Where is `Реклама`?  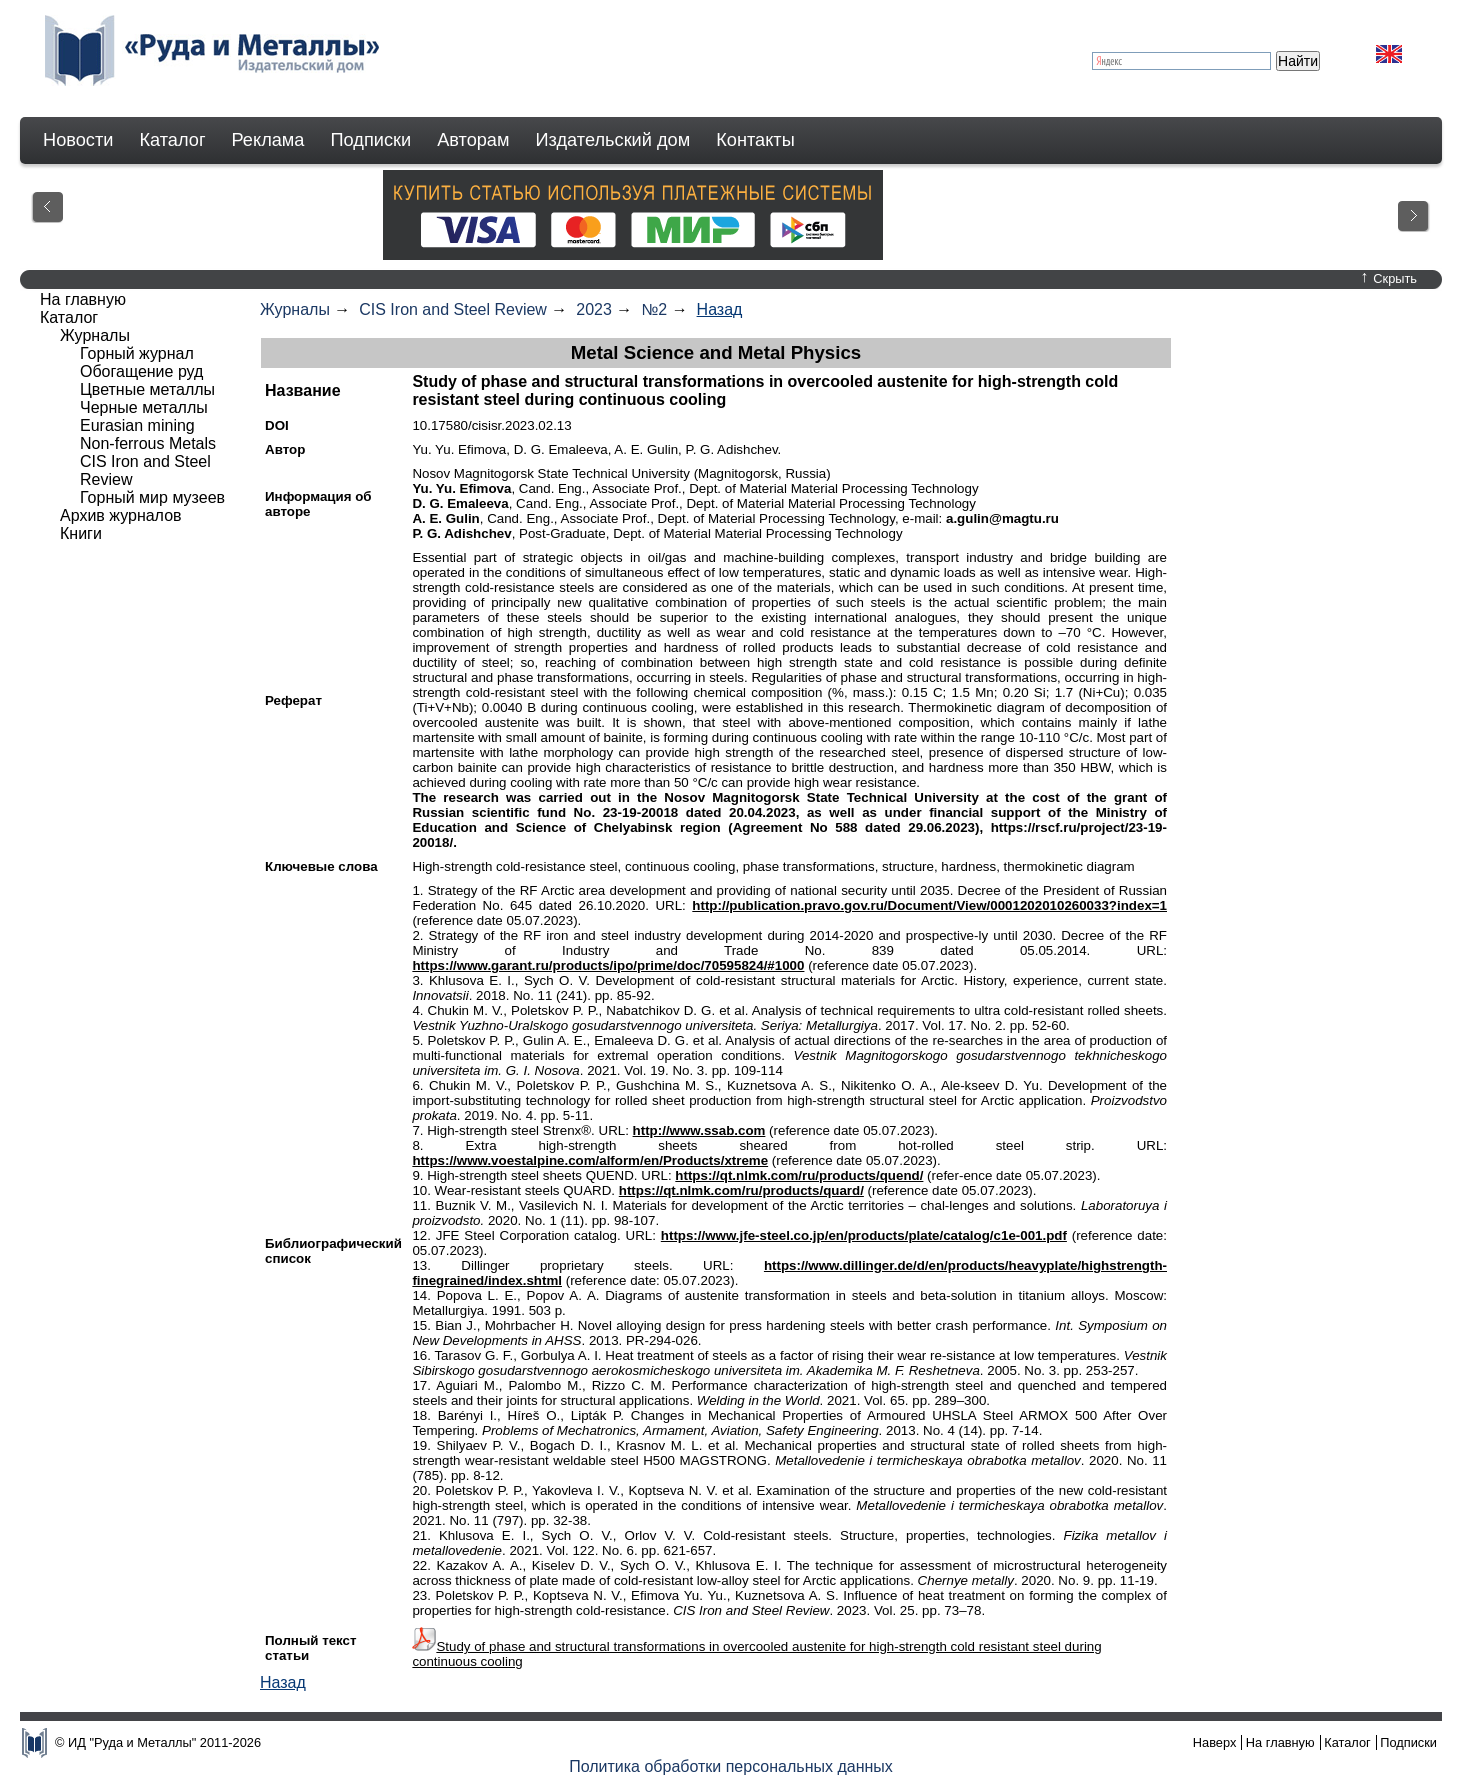 Реклама is located at coordinates (268, 140).